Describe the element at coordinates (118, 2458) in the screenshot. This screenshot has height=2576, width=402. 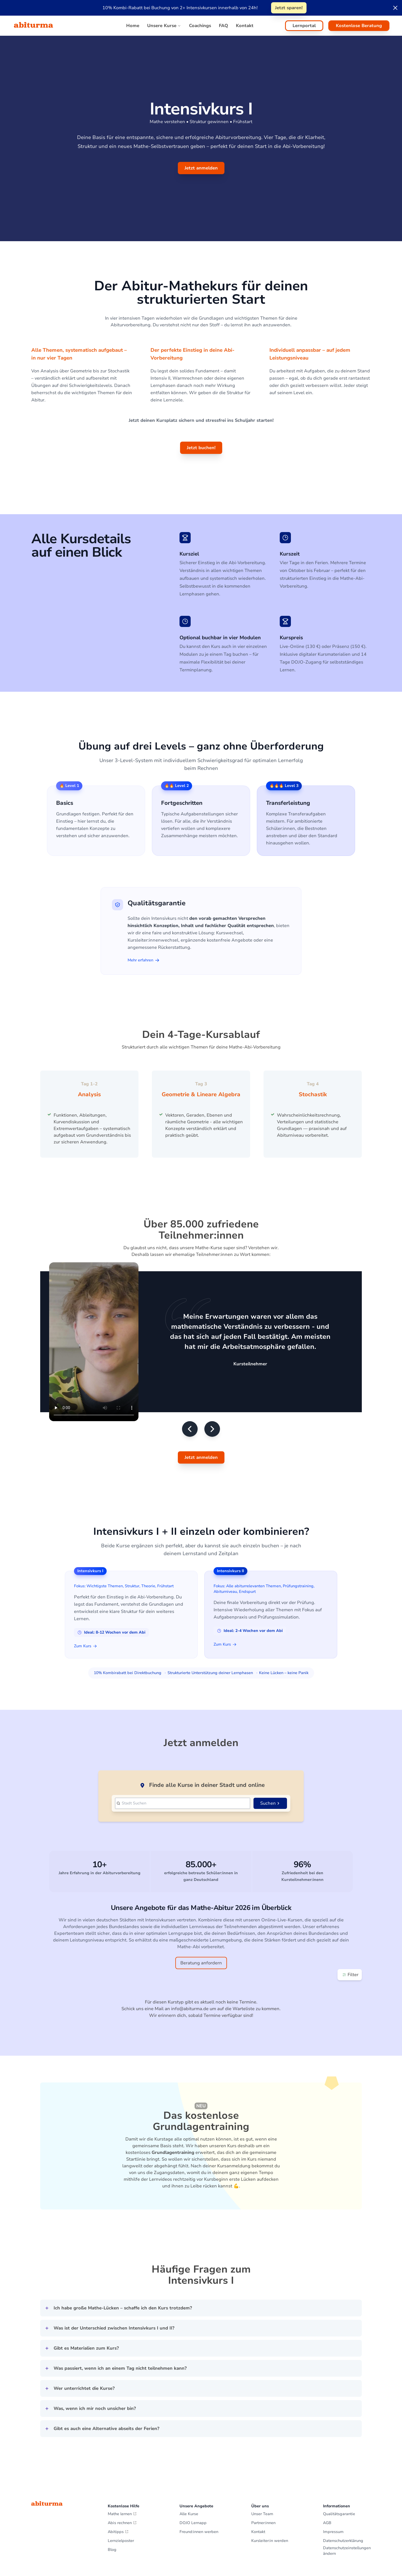
I see `Abitipps` at that location.